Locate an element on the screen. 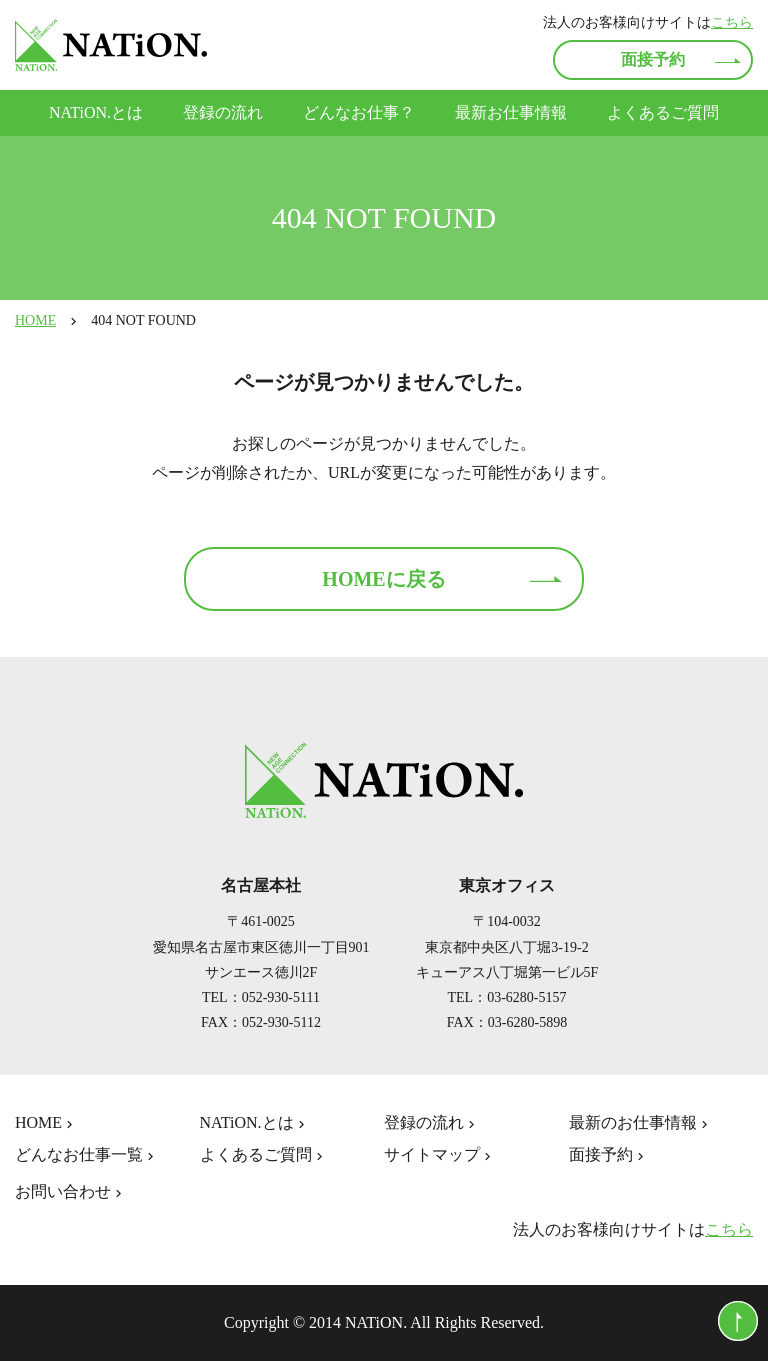  HOMEに戻る is located at coordinates (383, 579).